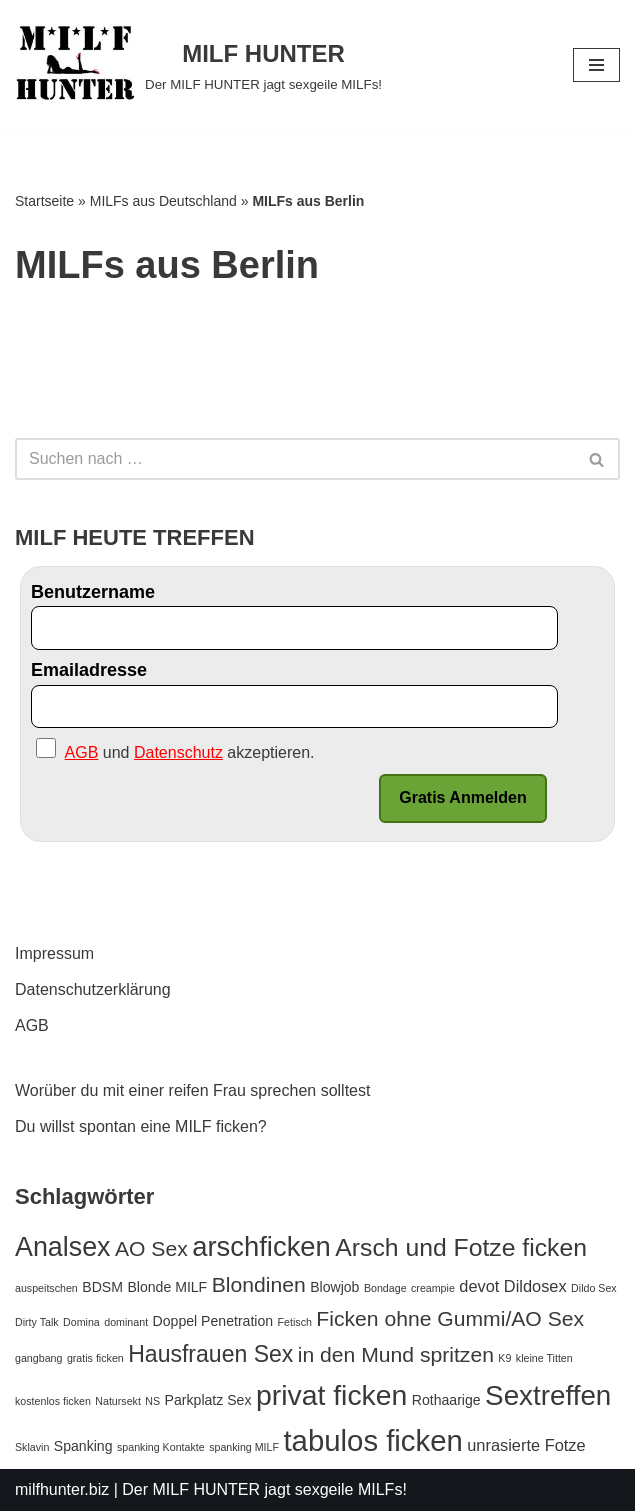  What do you see at coordinates (95, 1358) in the screenshot?
I see `gratis ficken [gratis ficken (1 Eintrag)]` at bounding box center [95, 1358].